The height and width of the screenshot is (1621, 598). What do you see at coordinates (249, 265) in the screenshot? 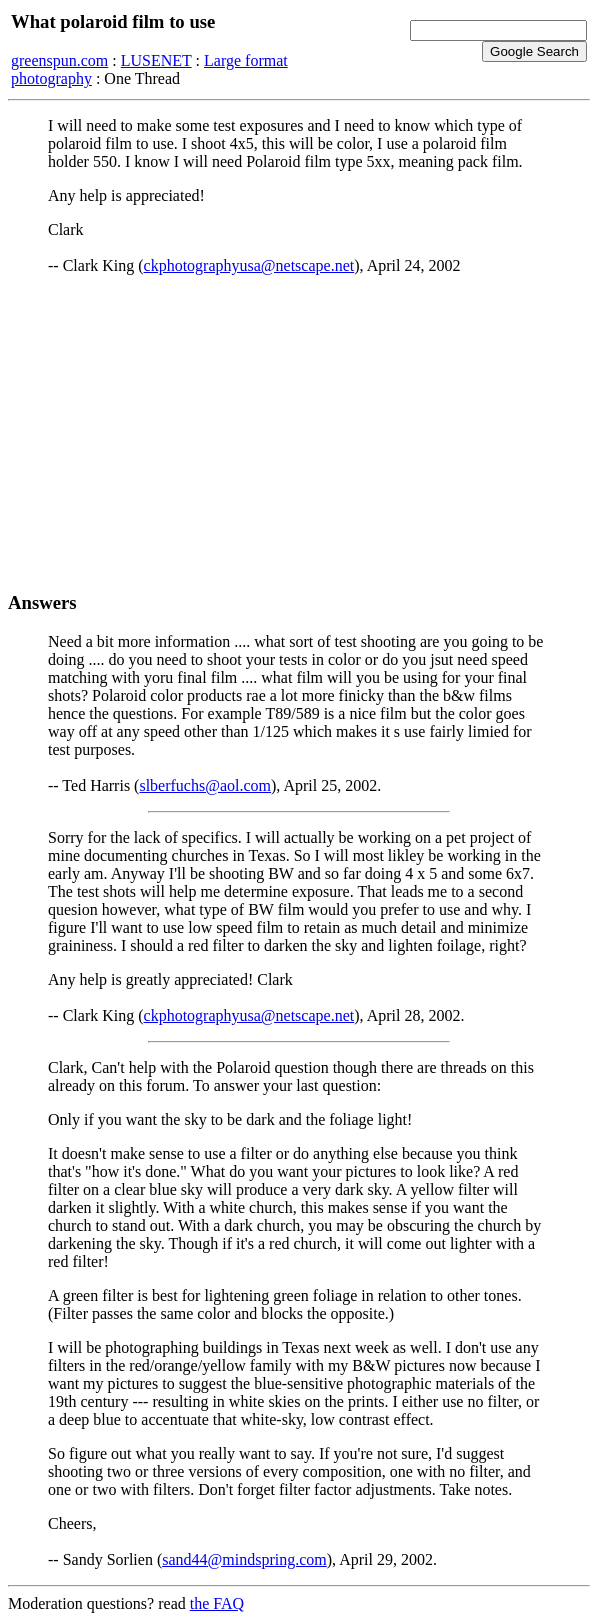
I see `ckphotographyusa@netscape.net` at bounding box center [249, 265].